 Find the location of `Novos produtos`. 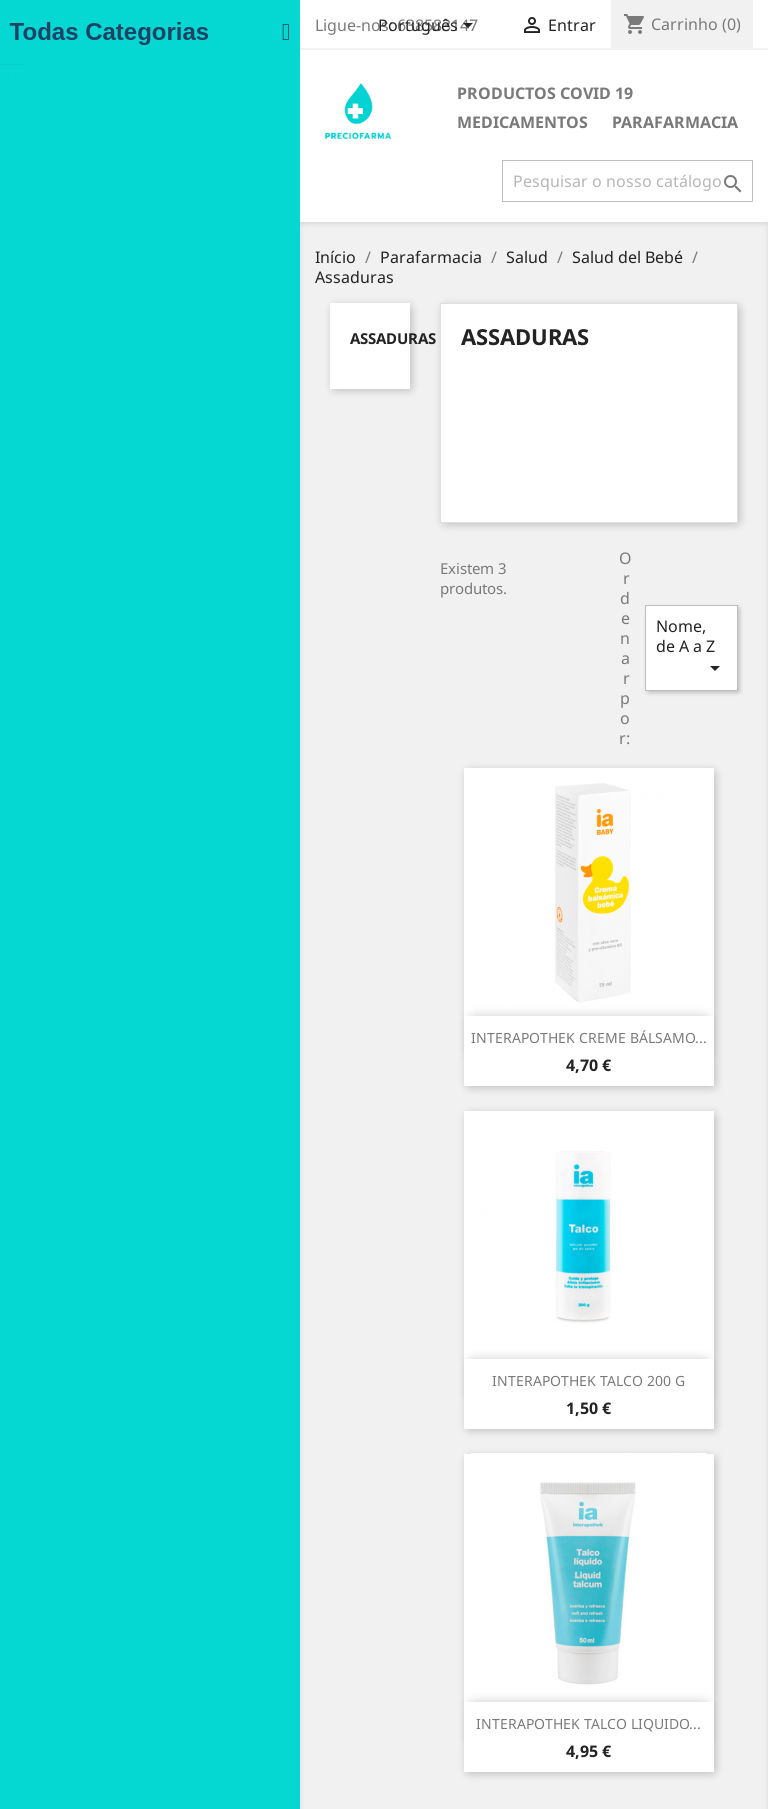

Novos produtos is located at coordinates (112, 1614).